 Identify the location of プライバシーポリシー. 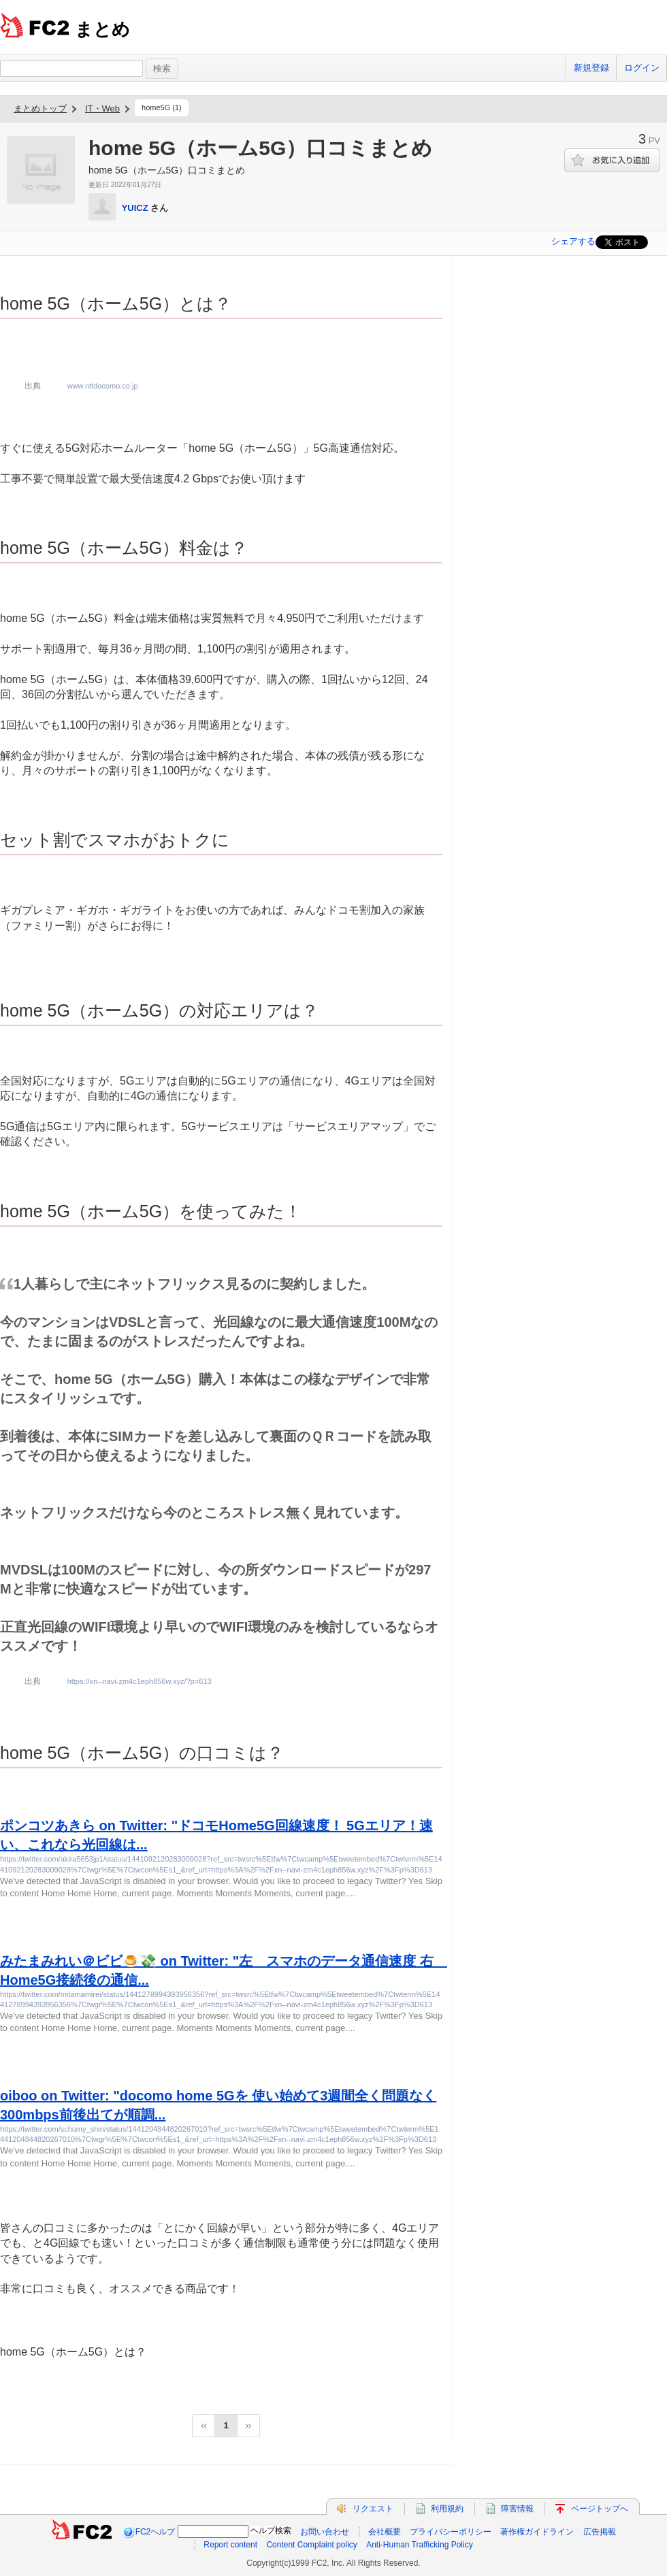
(450, 2532).